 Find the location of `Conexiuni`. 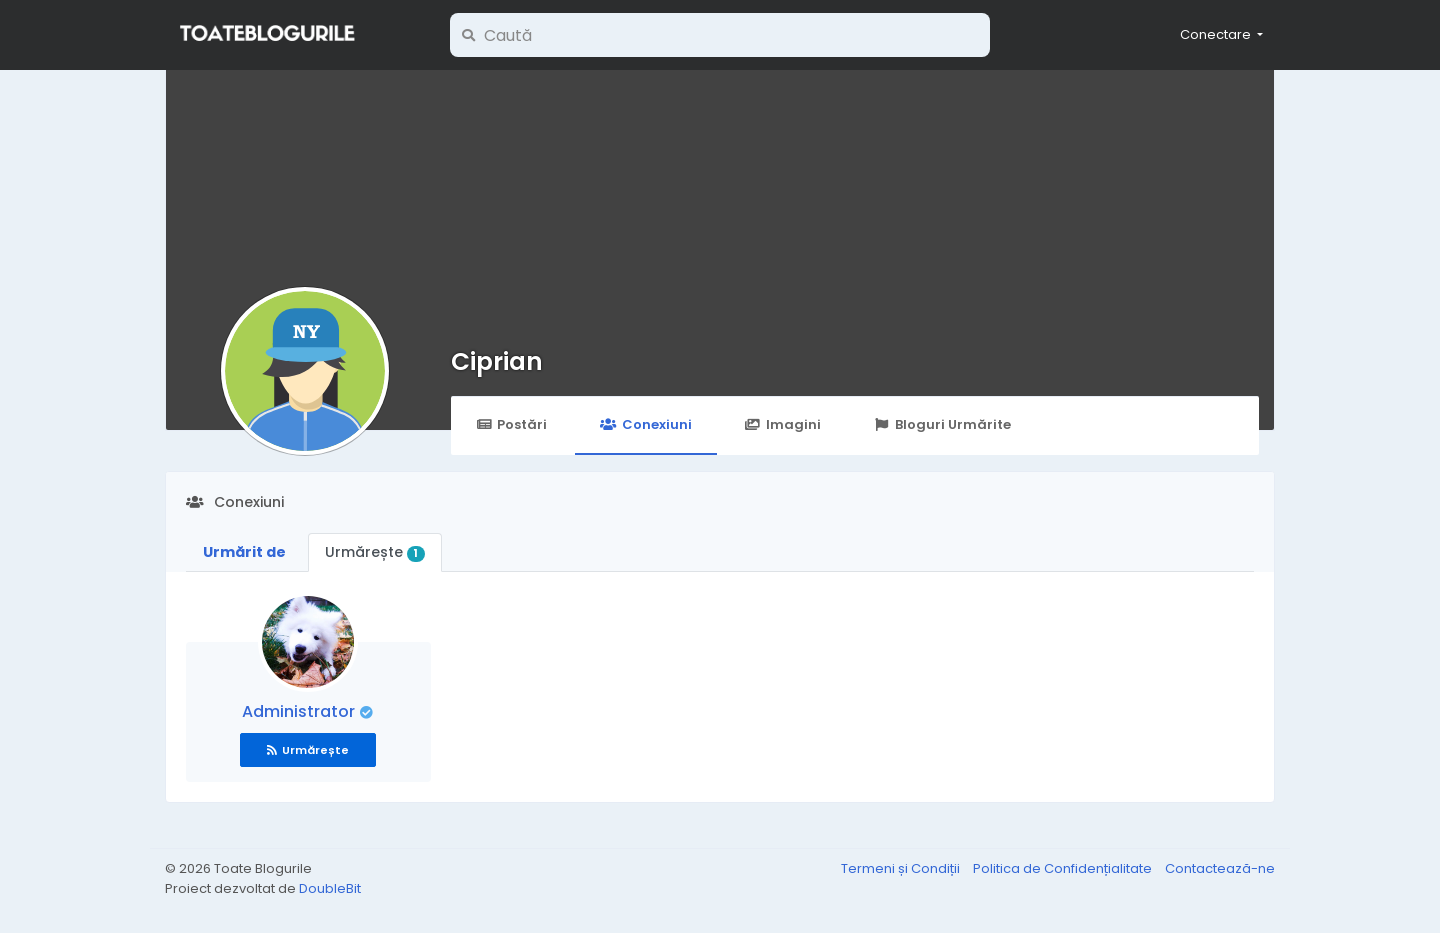

Conexiuni is located at coordinates (645, 424).